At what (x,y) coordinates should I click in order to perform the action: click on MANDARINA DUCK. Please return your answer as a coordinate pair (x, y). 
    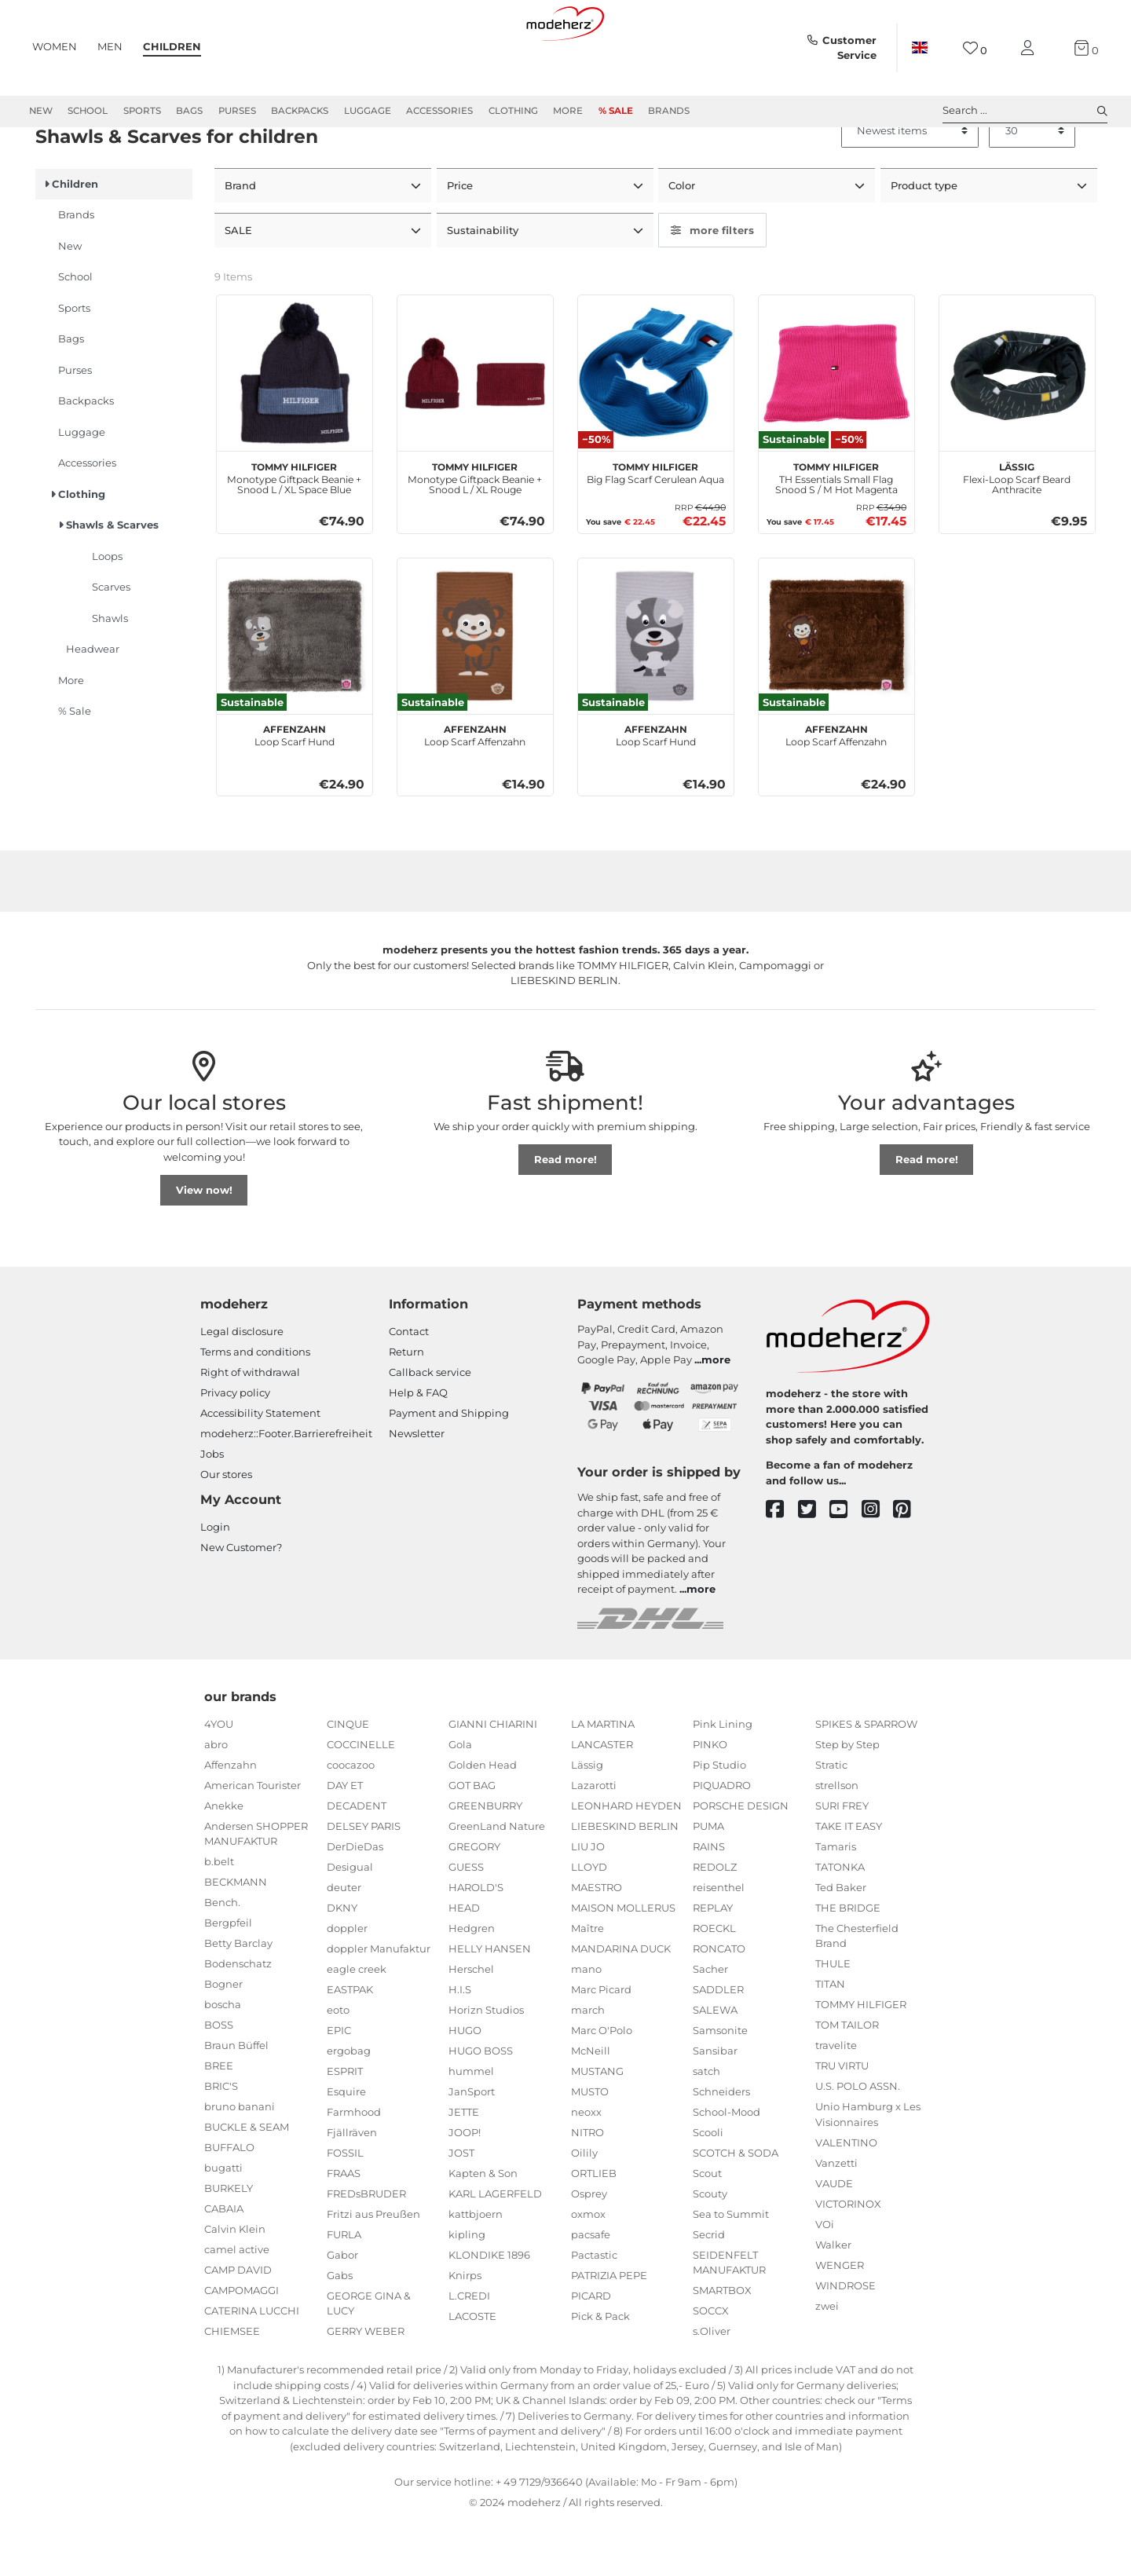
    Looking at the image, I should click on (621, 2004).